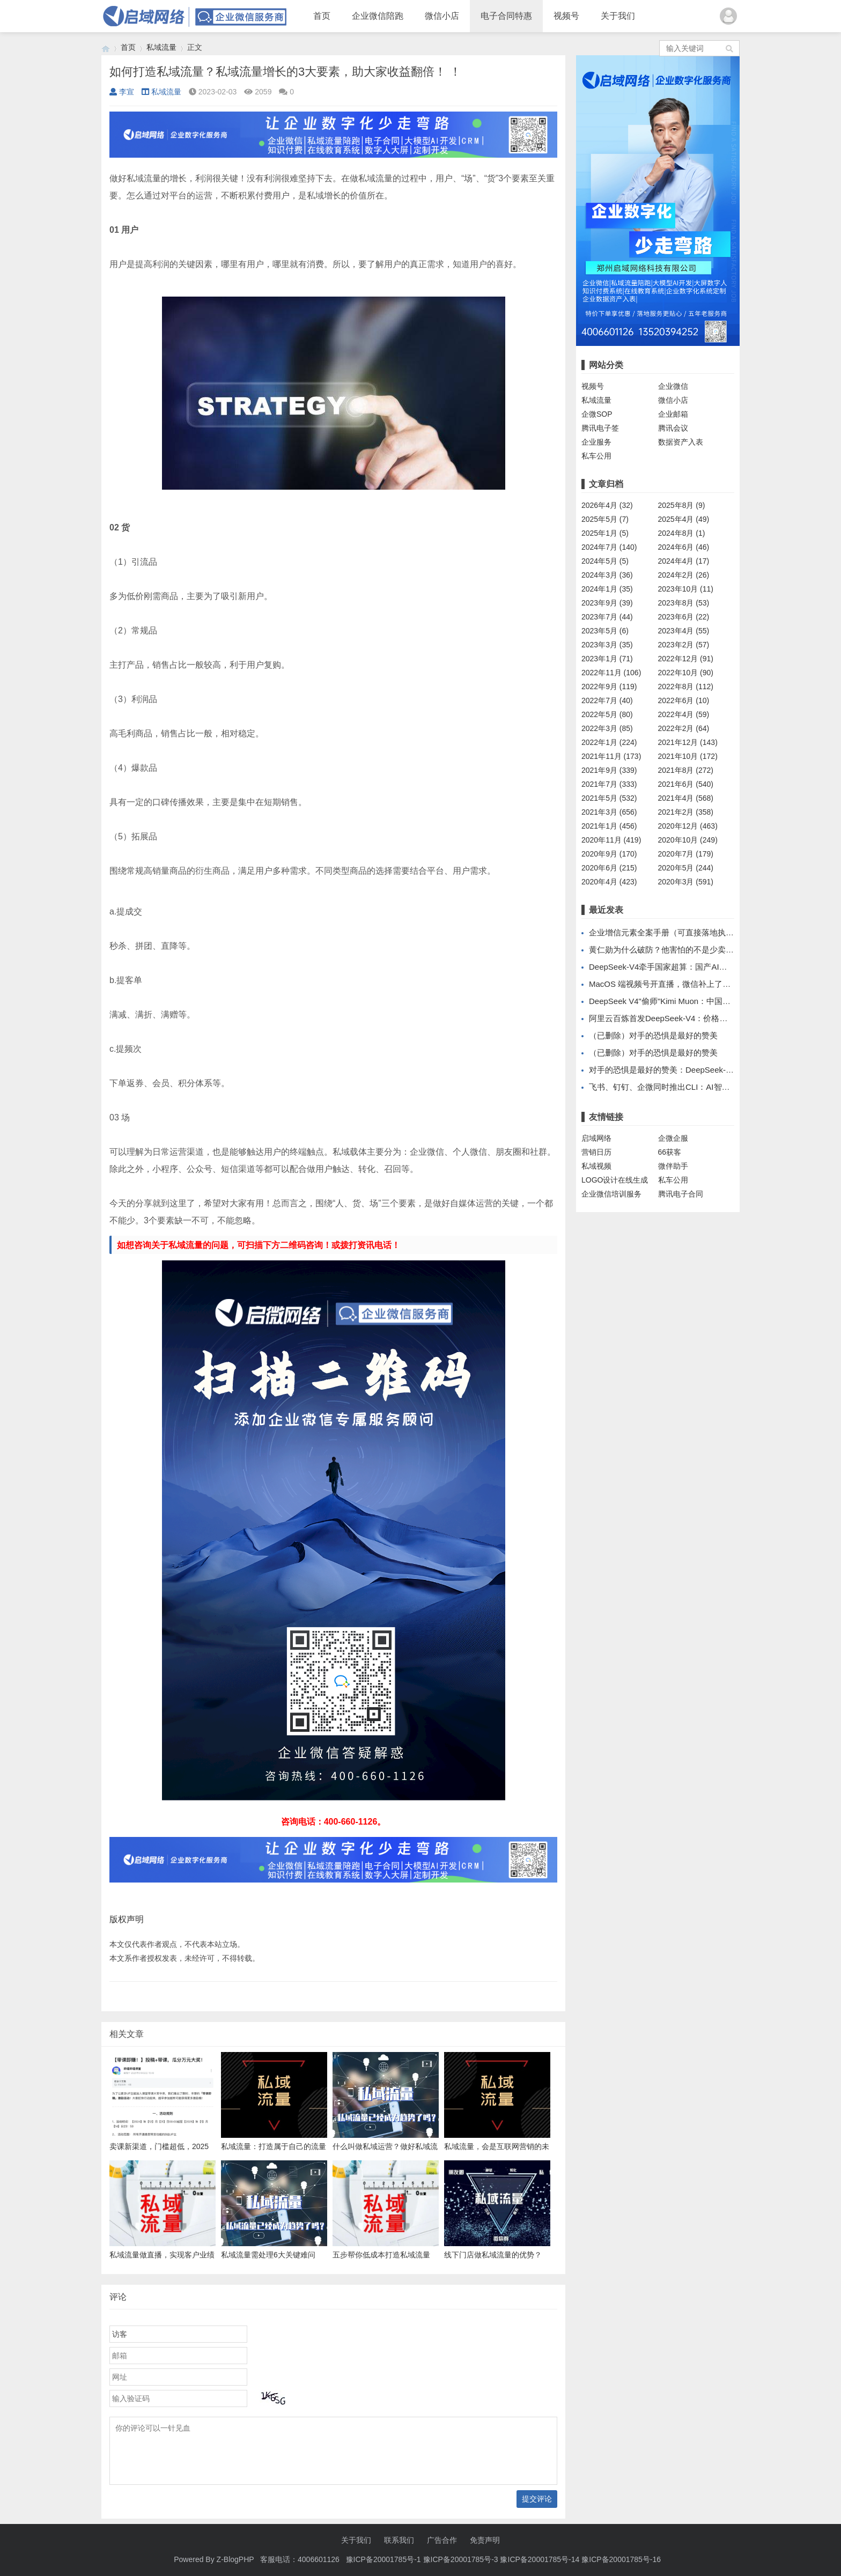 Image resolution: width=841 pixels, height=2576 pixels. I want to click on 2020年12月 (463), so click(688, 826).